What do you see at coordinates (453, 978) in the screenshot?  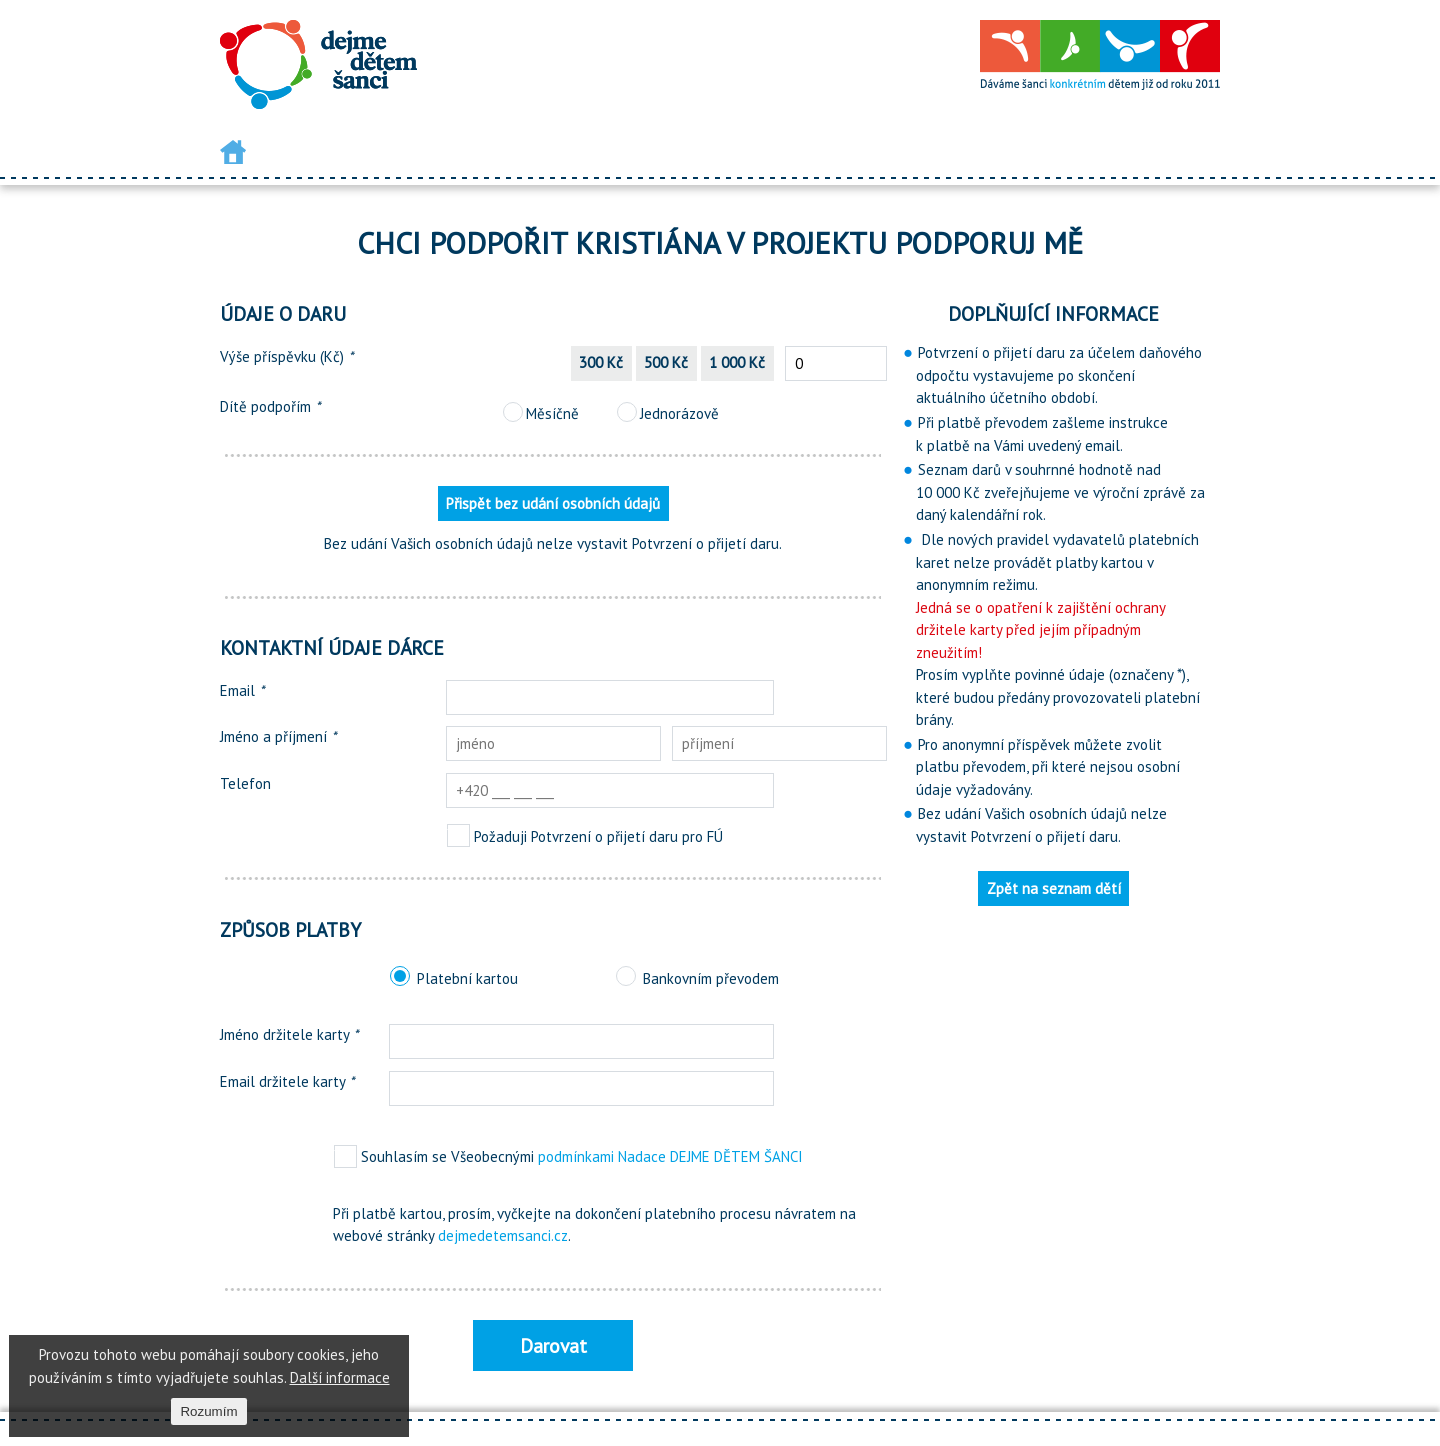 I see `Platební kartou` at bounding box center [453, 978].